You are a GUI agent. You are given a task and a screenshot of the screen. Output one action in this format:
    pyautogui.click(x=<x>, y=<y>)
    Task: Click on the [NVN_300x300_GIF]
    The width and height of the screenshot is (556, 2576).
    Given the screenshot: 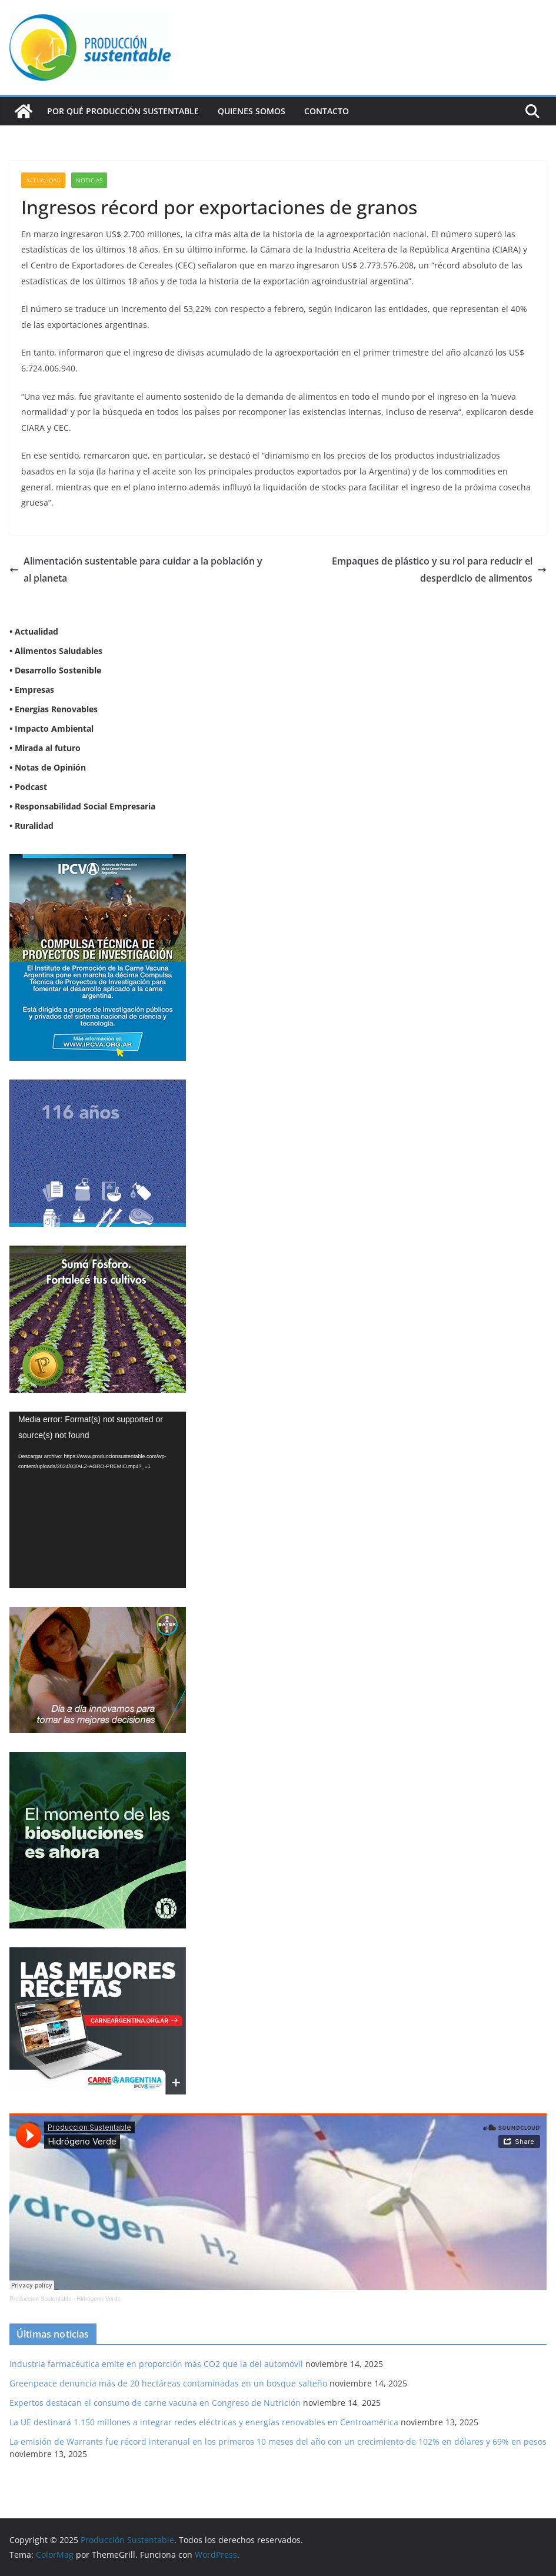 What is the action you would take?
    pyautogui.click(x=97, y=1759)
    